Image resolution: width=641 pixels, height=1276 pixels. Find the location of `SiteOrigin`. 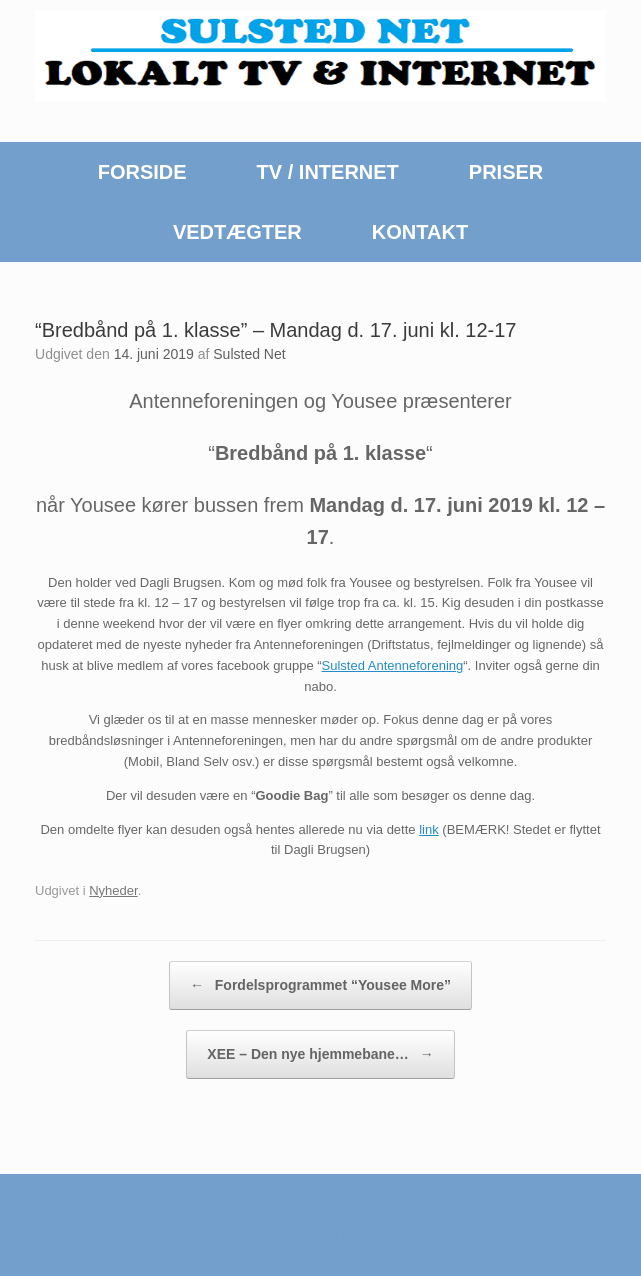

SiteOrigin is located at coordinates (313, 1237).